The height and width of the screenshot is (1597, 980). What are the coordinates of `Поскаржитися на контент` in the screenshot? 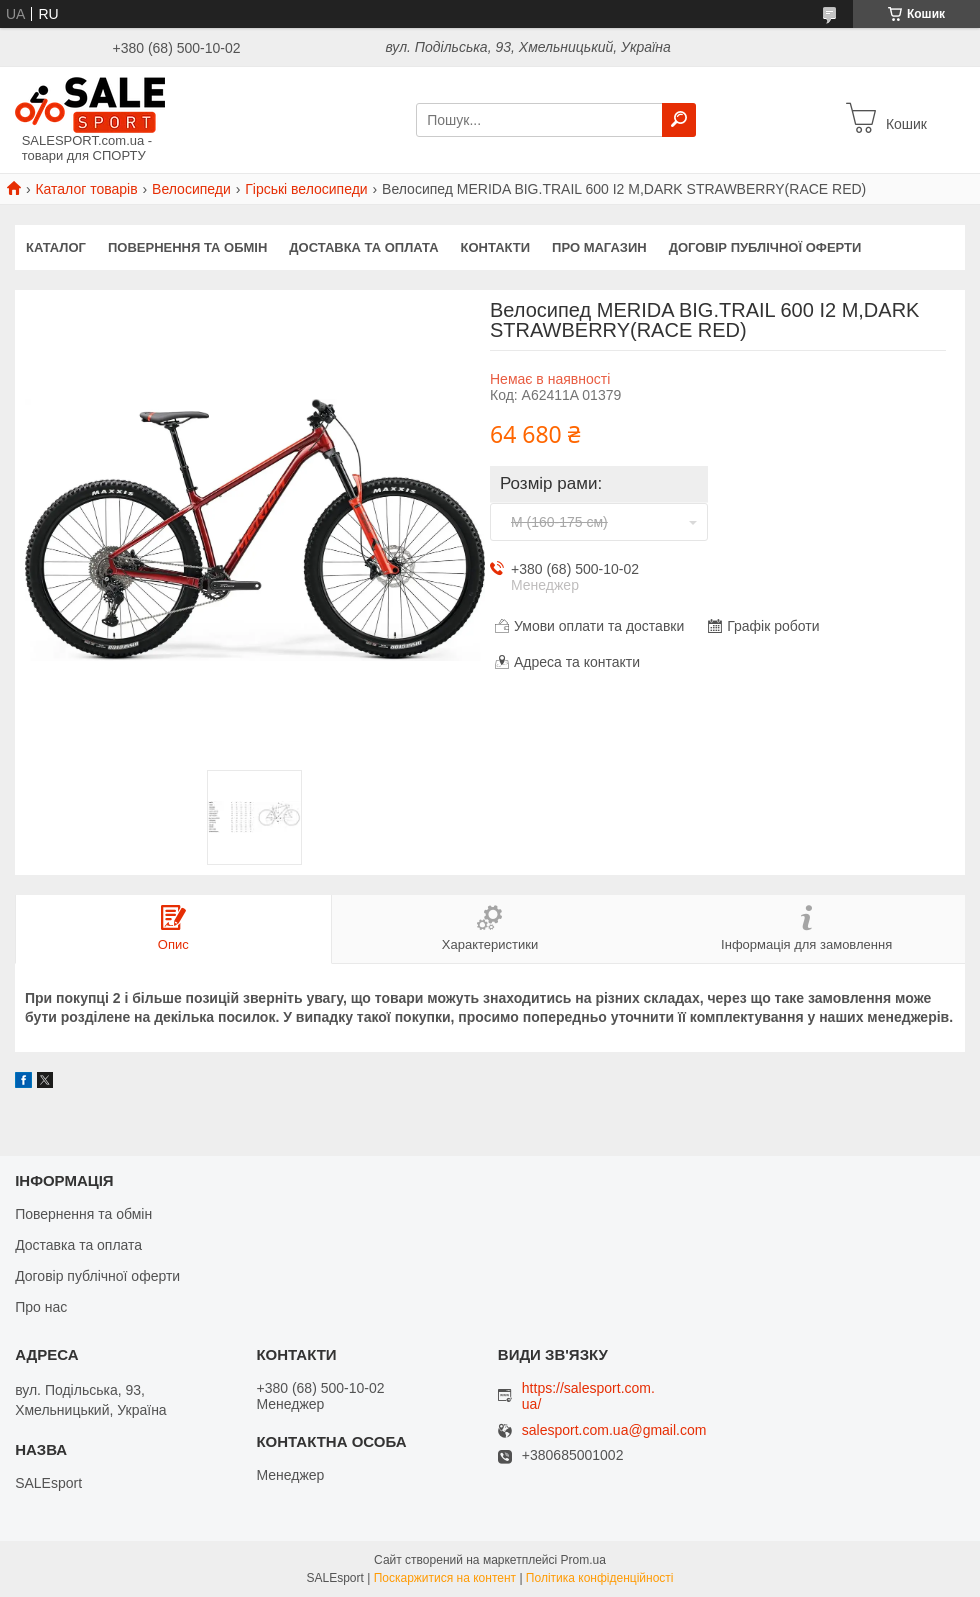 It's located at (445, 1578).